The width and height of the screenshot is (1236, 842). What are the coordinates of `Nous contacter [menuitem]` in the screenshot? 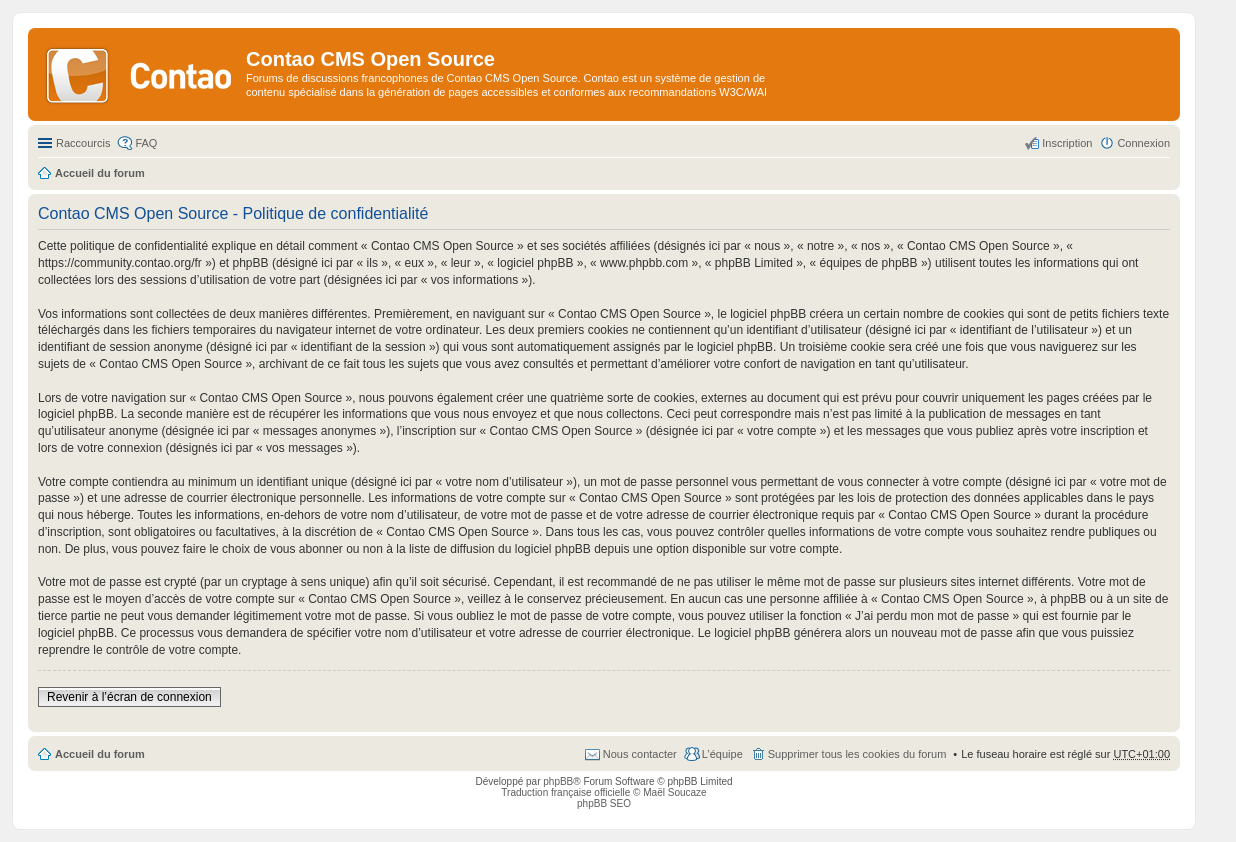 It's located at (640, 754).